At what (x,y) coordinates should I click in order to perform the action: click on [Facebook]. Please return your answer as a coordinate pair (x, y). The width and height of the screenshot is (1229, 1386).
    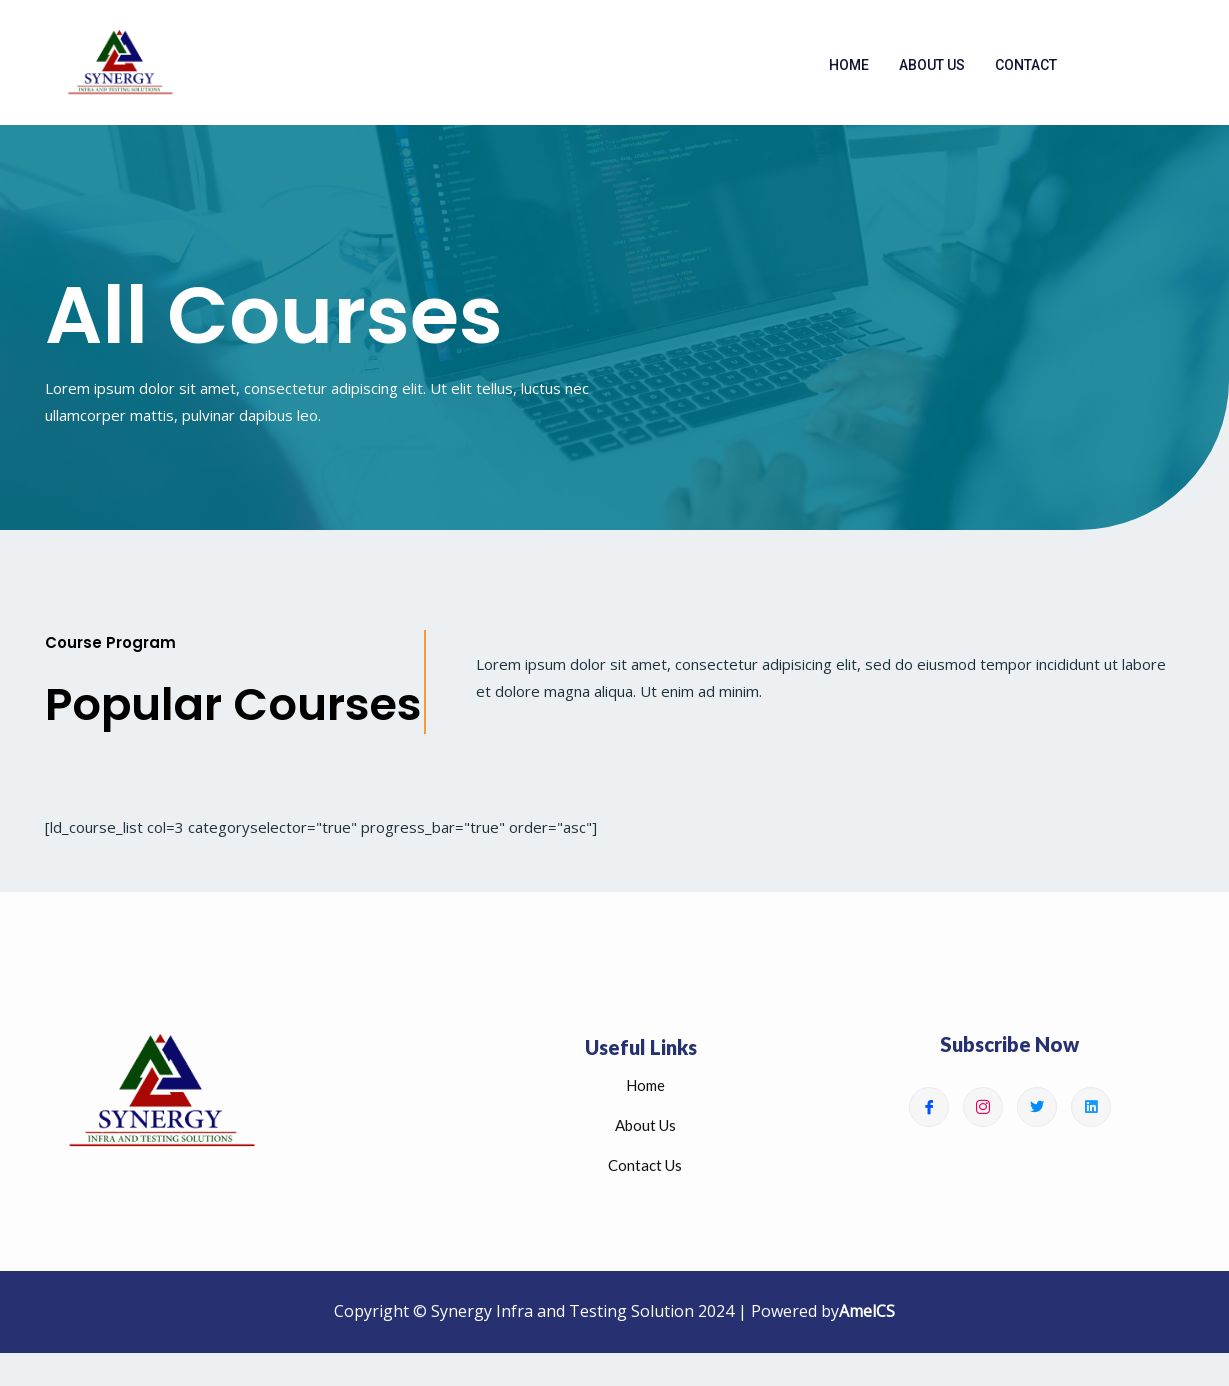
    Looking at the image, I should click on (929, 1119).